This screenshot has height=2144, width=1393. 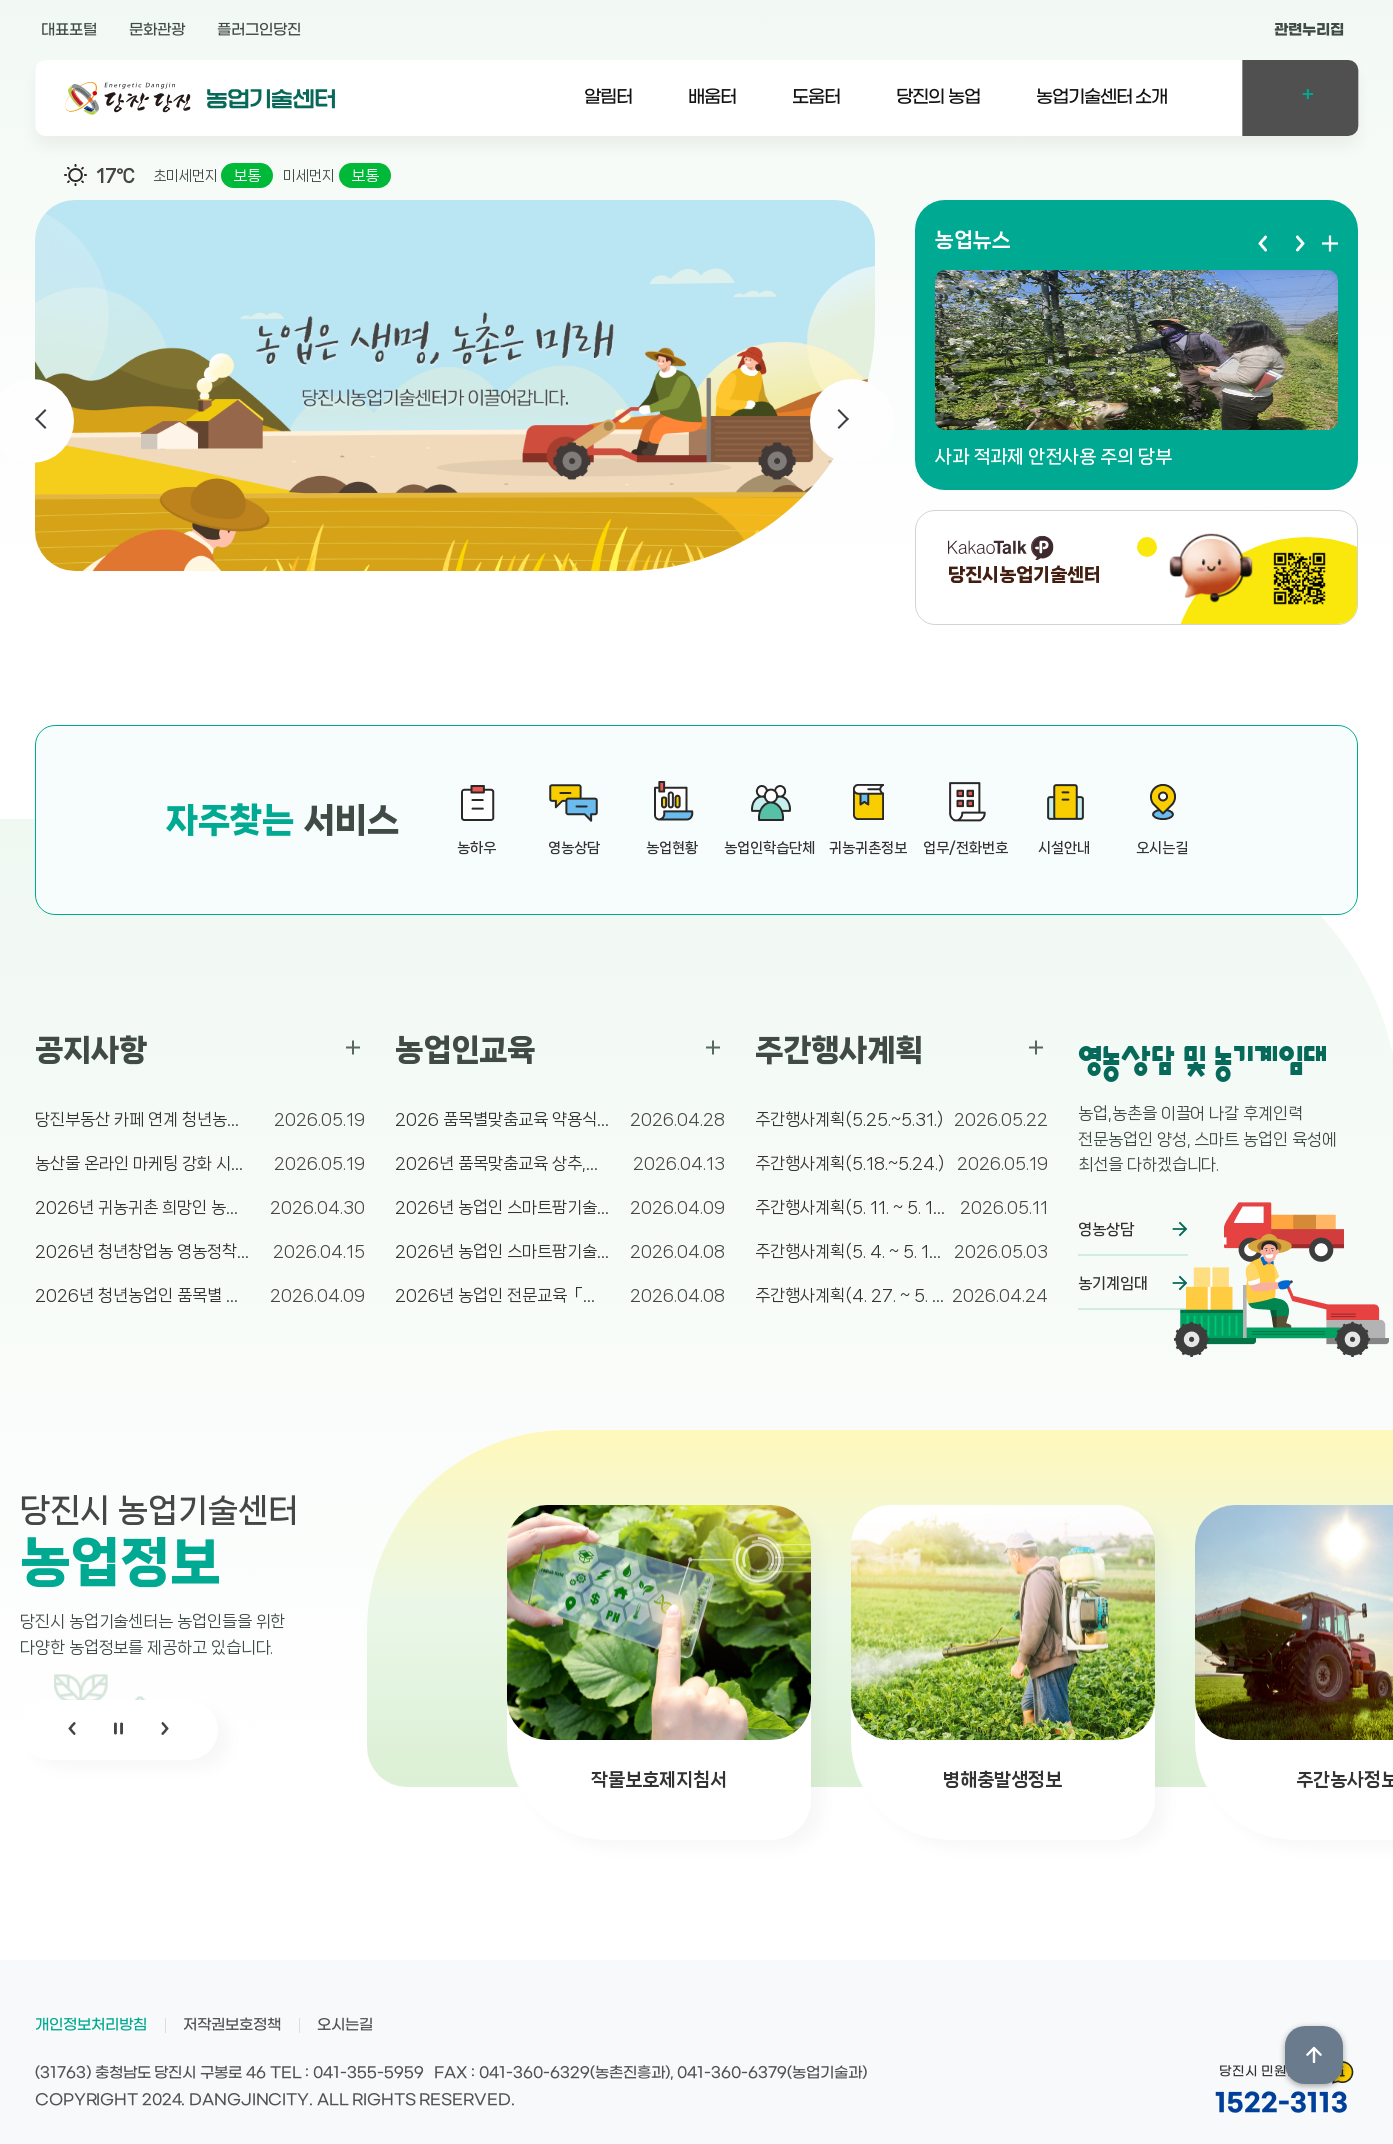 What do you see at coordinates (142, 1207) in the screenshot?
I see `2026년 귀농귀촌 희망인 농촌체험 참가자 추가 모...` at bounding box center [142, 1207].